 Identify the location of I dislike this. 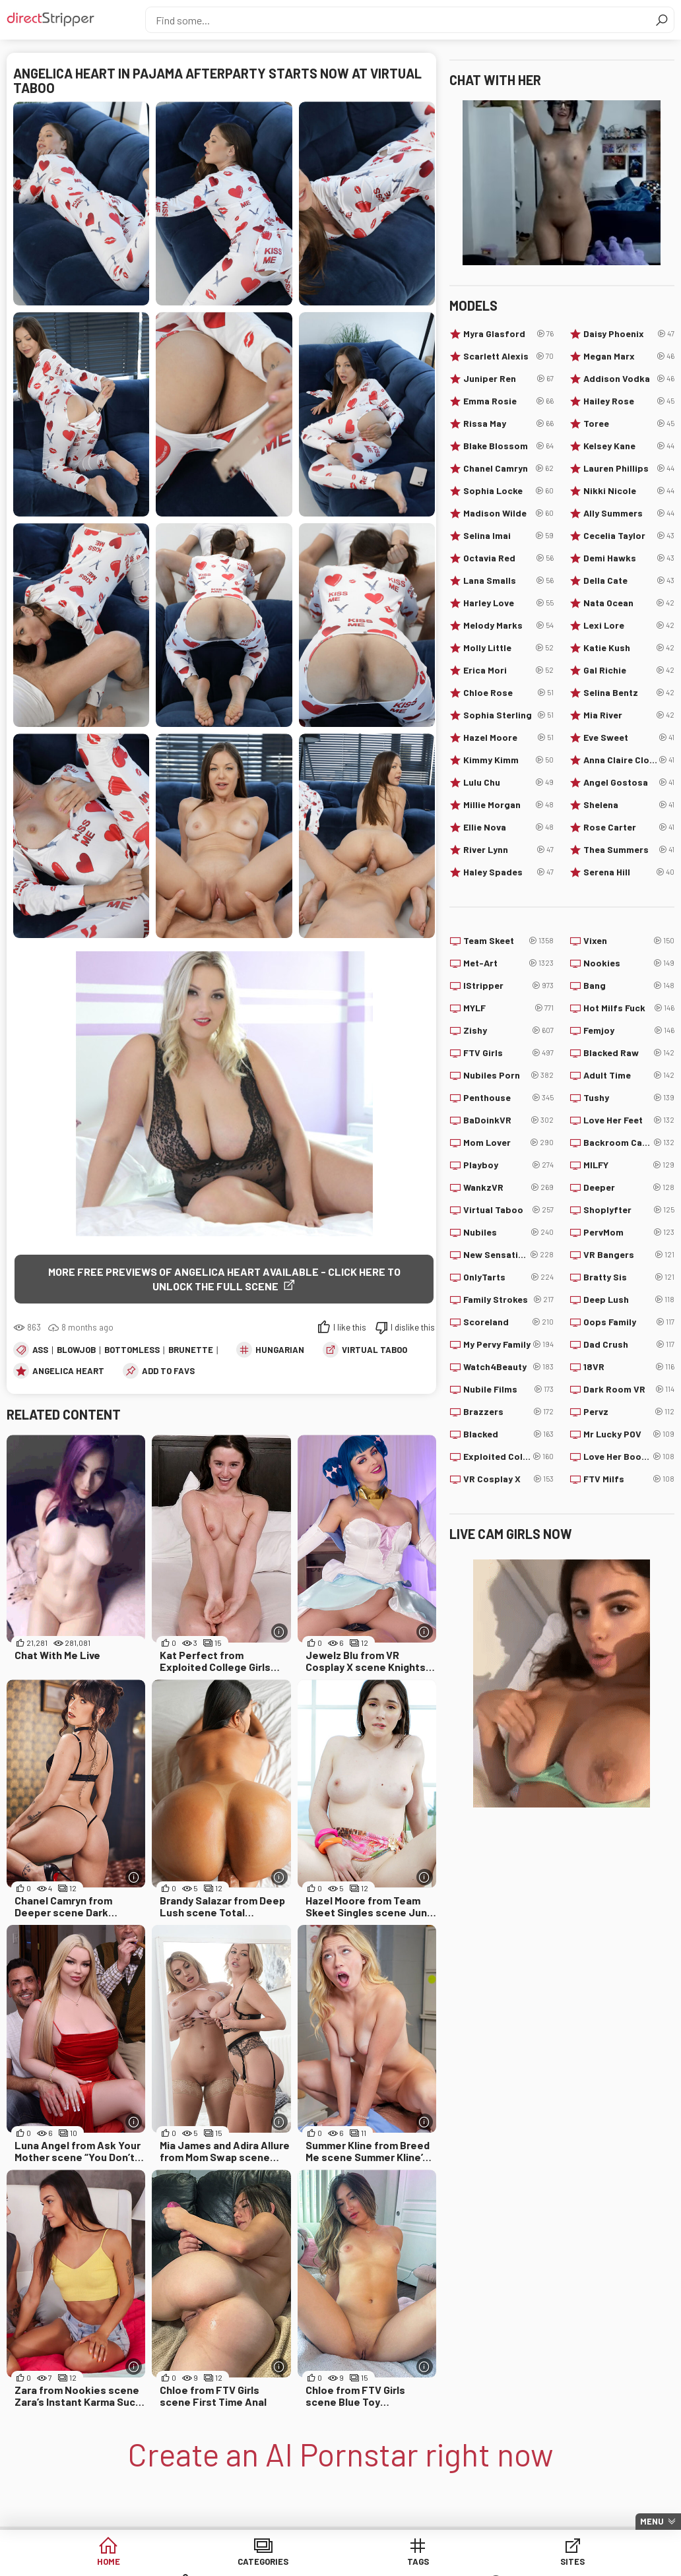
(413, 1328).